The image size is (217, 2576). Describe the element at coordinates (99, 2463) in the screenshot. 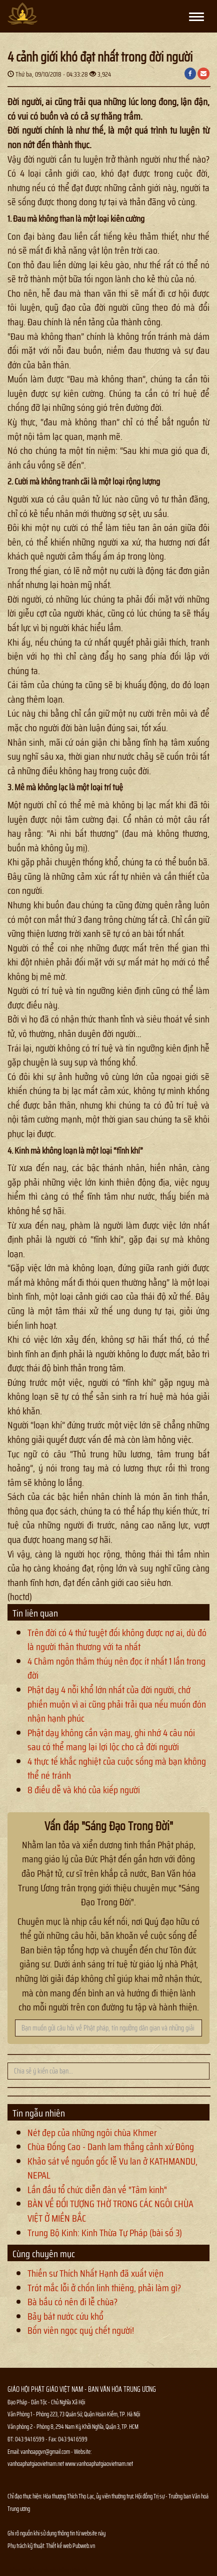

I see `www.vanhoaphatgiaovietnam.net` at that location.